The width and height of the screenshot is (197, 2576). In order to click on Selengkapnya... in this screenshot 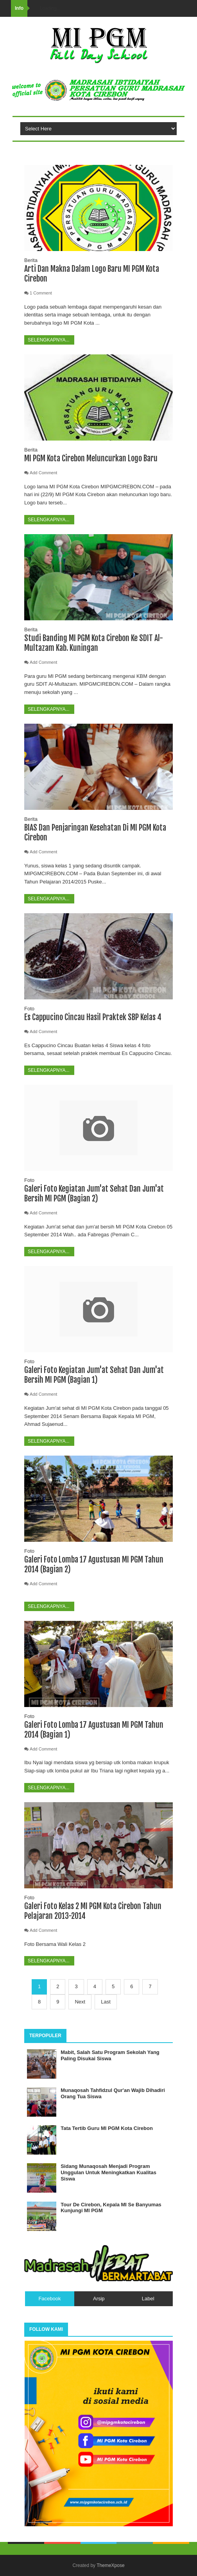, I will do `click(49, 340)`.